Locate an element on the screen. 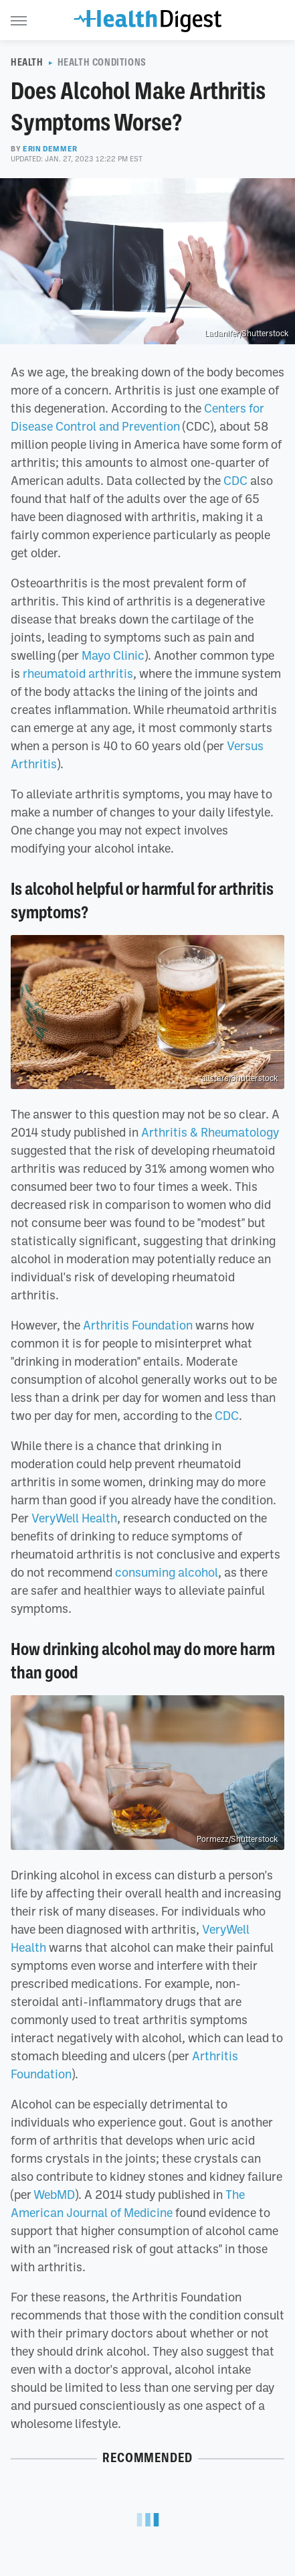 Image resolution: width=295 pixels, height=2576 pixels. Arthritis & Rheumatology is located at coordinates (210, 1132).